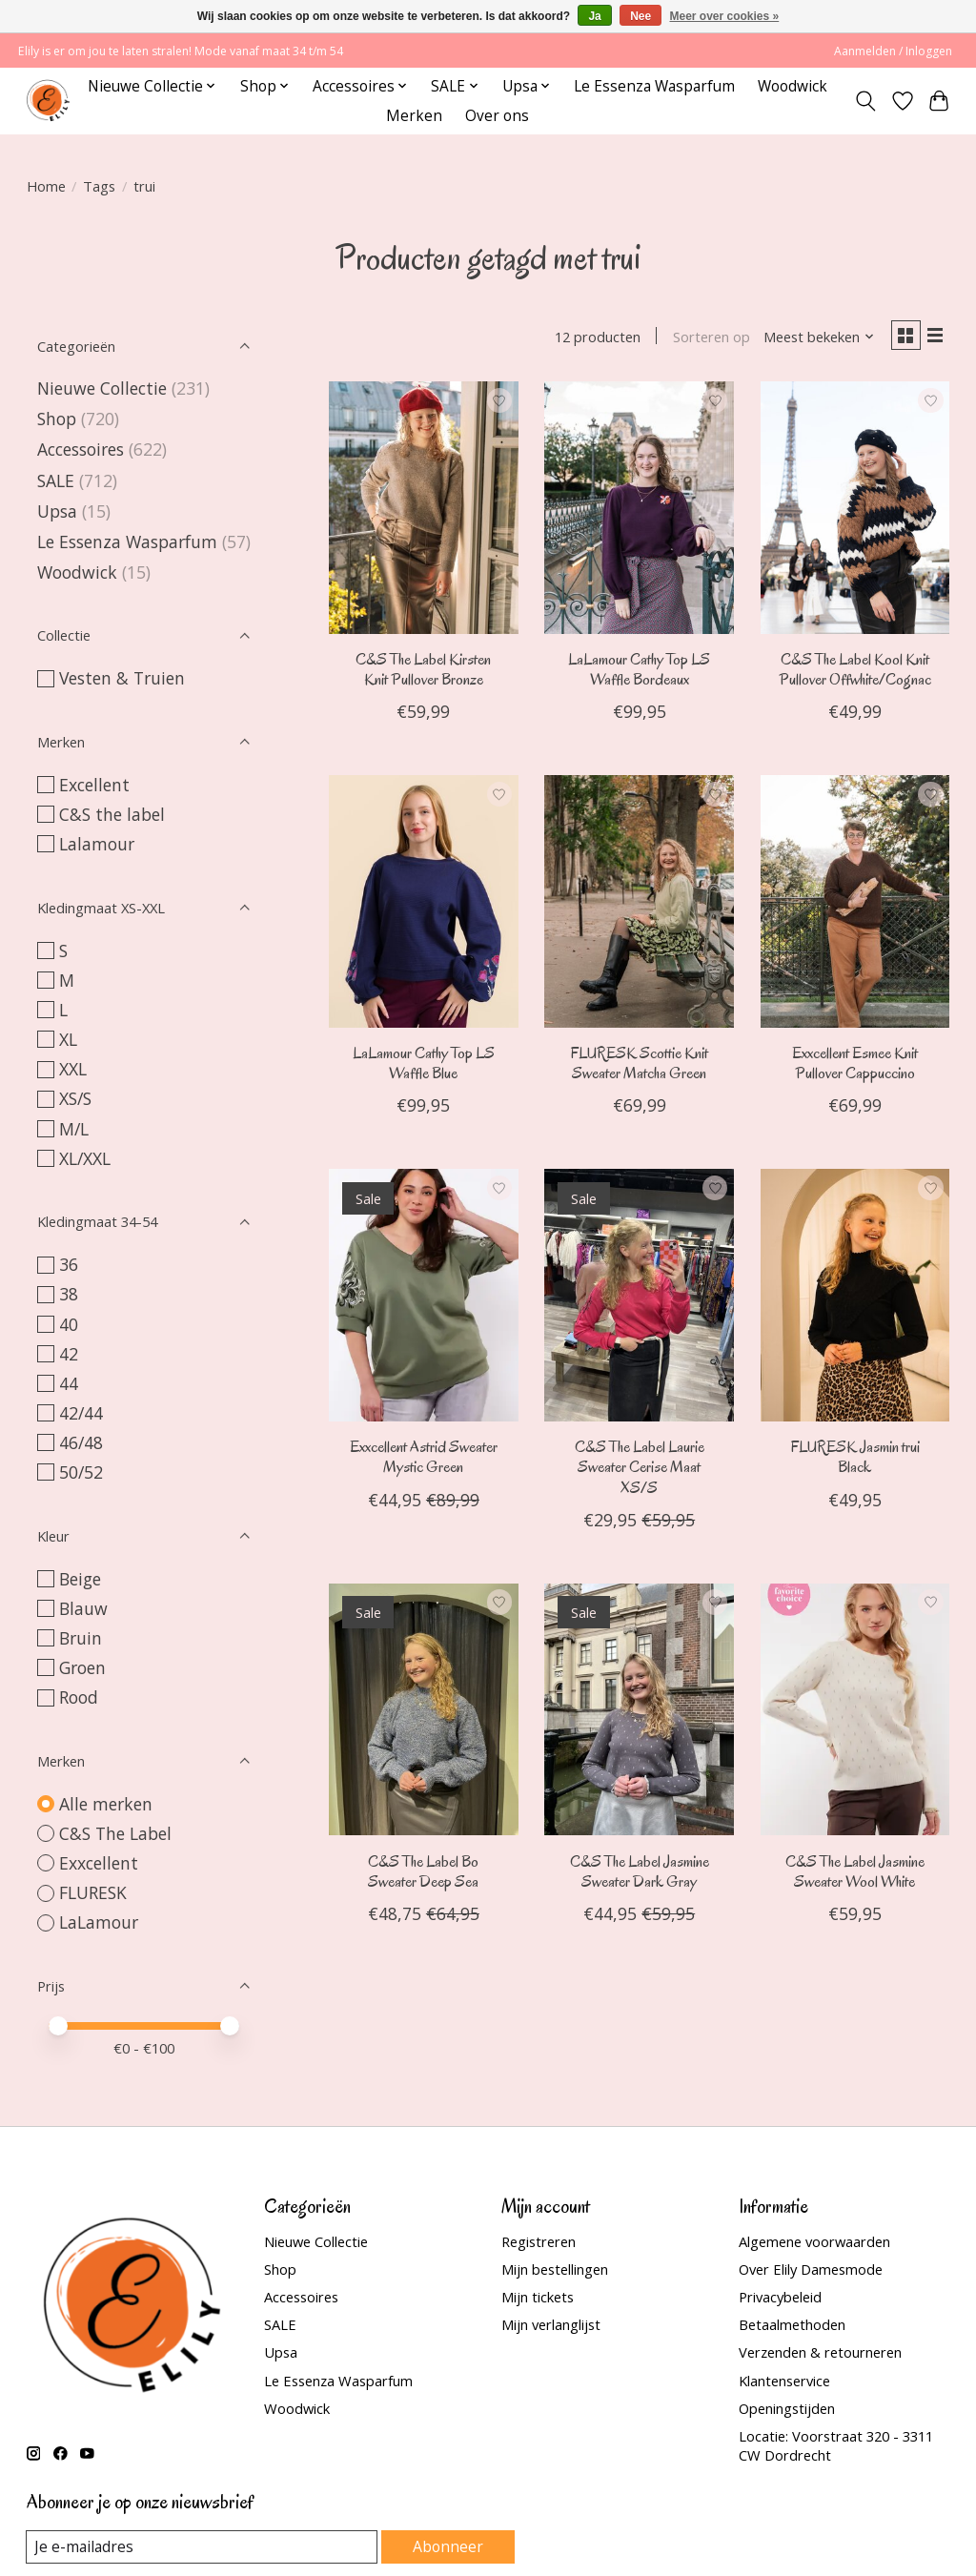 This screenshot has height=2576, width=976. I want to click on Woodwick, so click(792, 86).